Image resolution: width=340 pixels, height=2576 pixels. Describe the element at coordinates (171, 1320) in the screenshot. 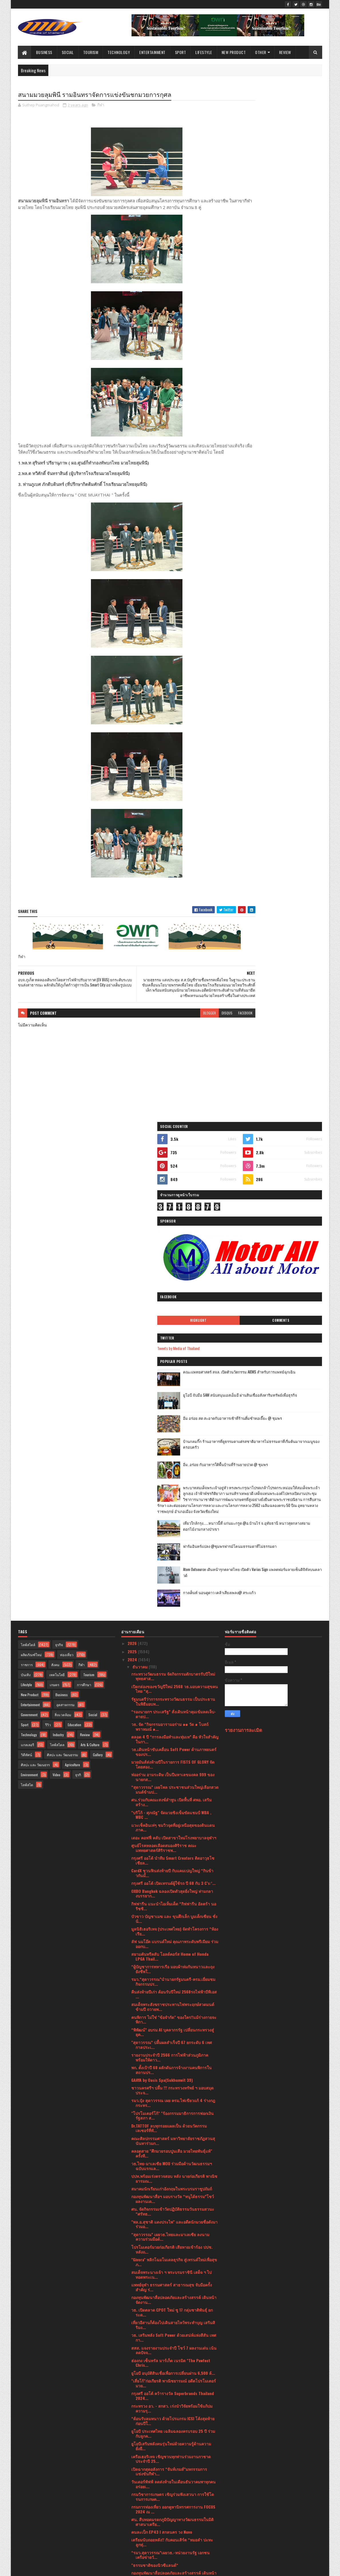

I see `ศน.ร่วมกับคณะสงฆ์ลำพูน เปิดพื้นที่ ศพอ. เสริมสร้าง...` at that location.